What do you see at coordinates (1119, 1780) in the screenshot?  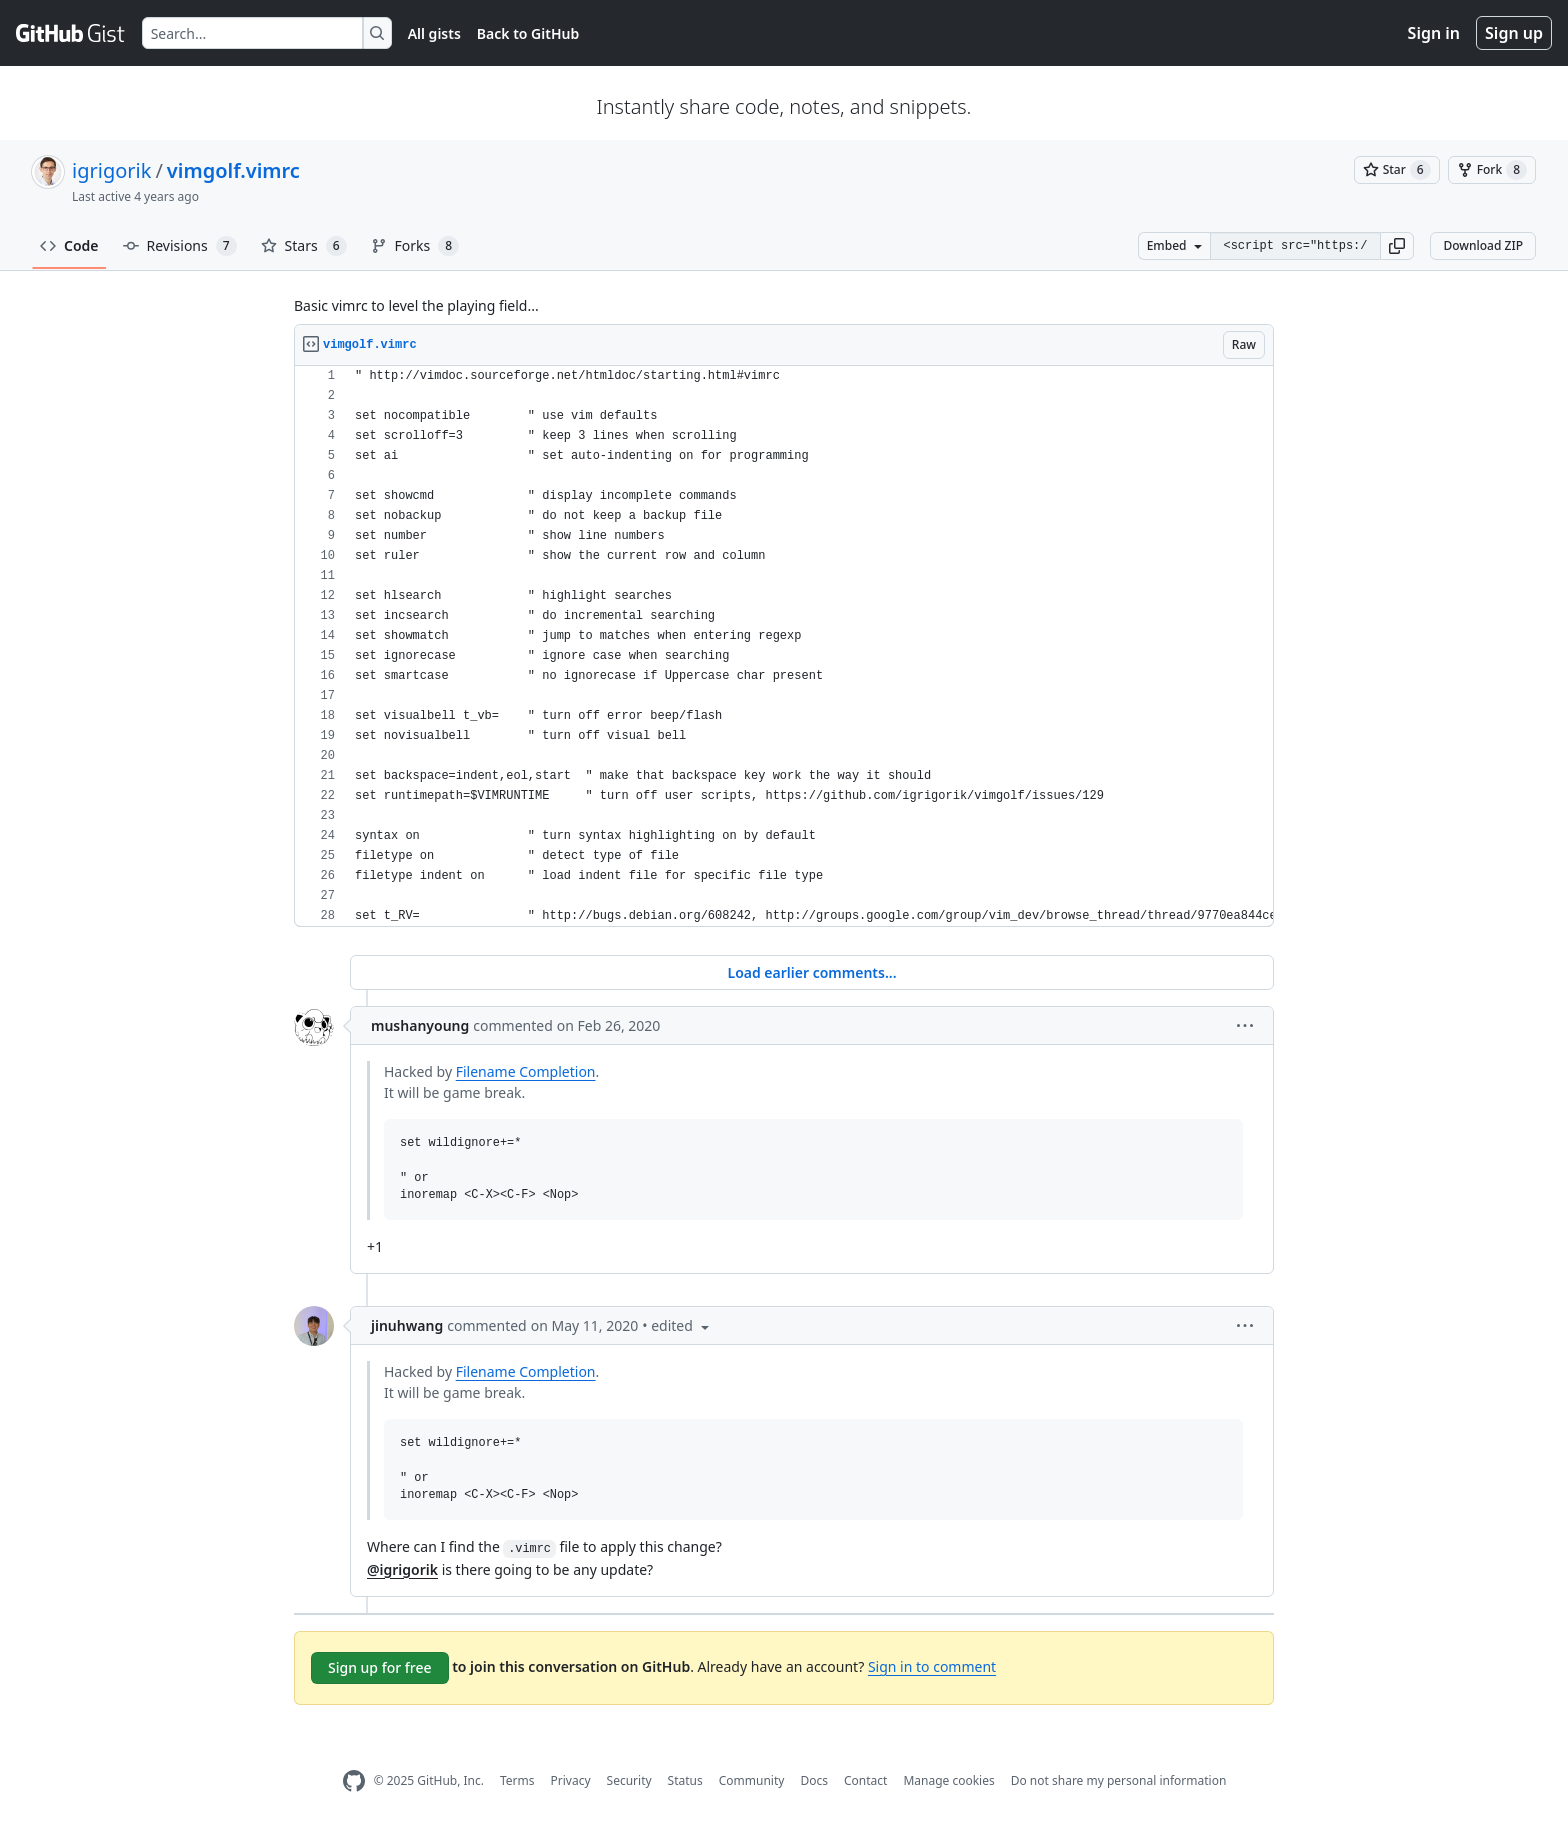 I see `Do not share my personal information` at bounding box center [1119, 1780].